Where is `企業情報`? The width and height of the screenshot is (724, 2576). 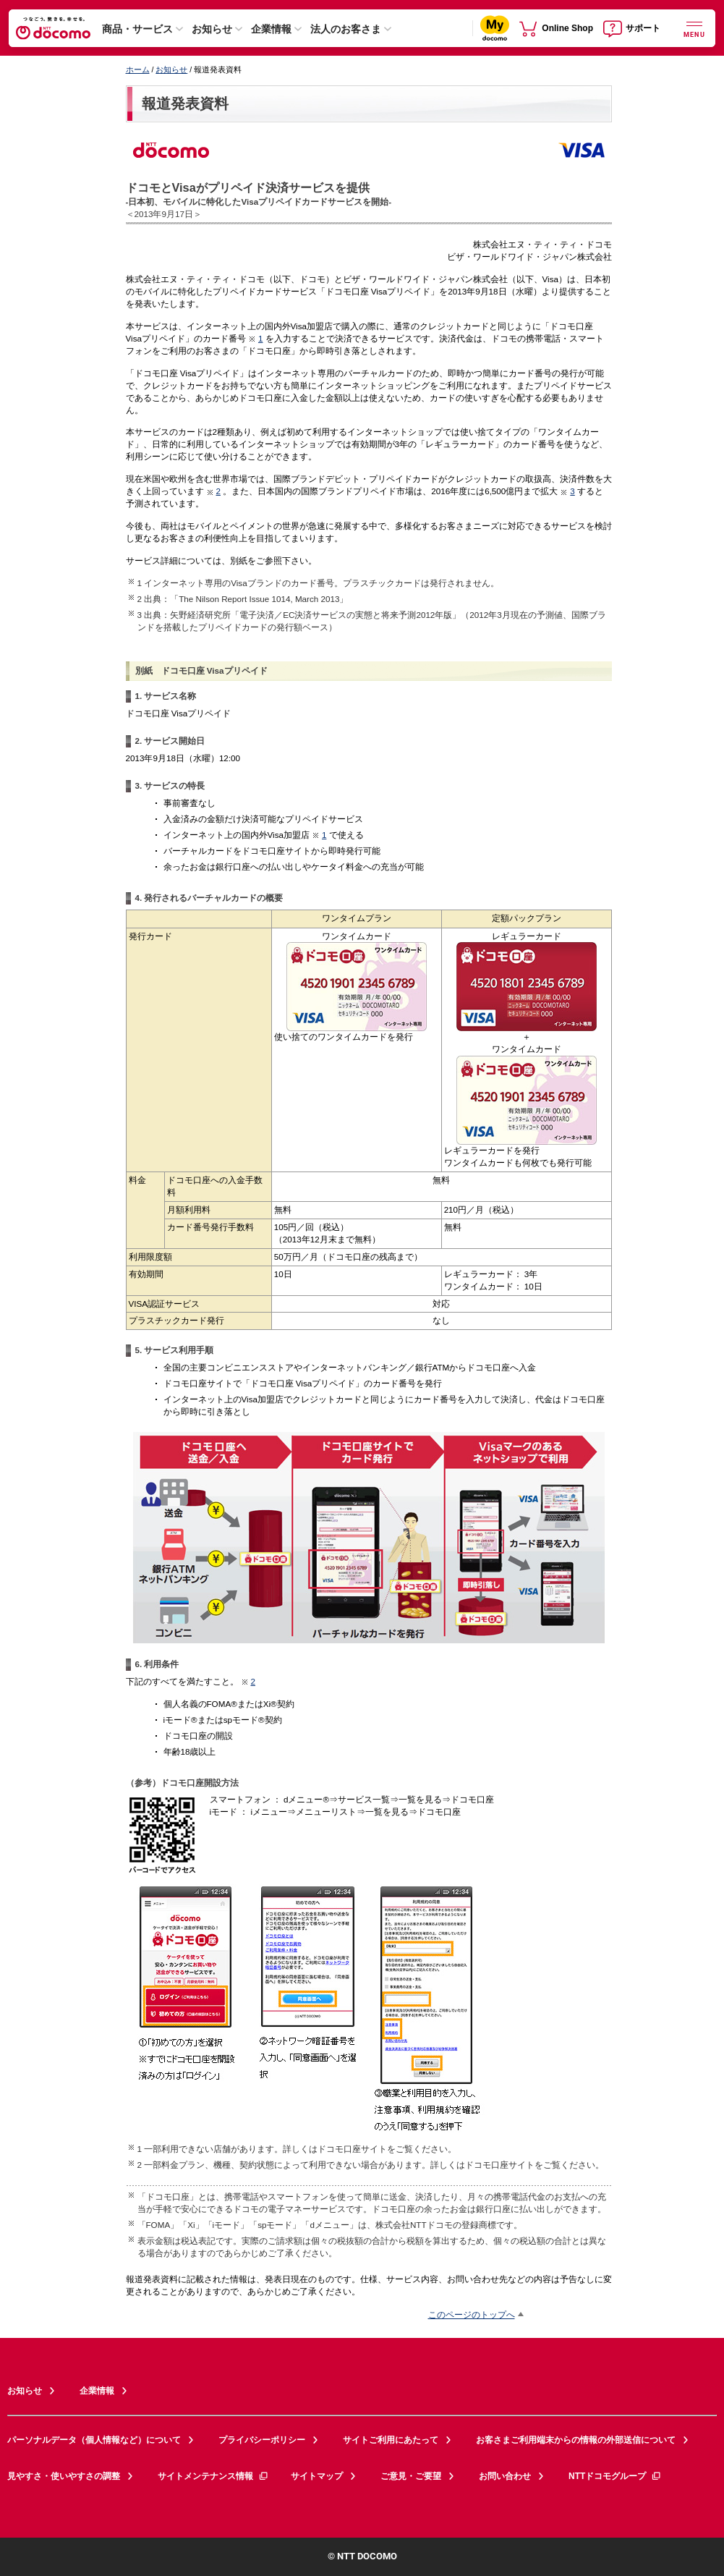 企業情報 is located at coordinates (271, 29).